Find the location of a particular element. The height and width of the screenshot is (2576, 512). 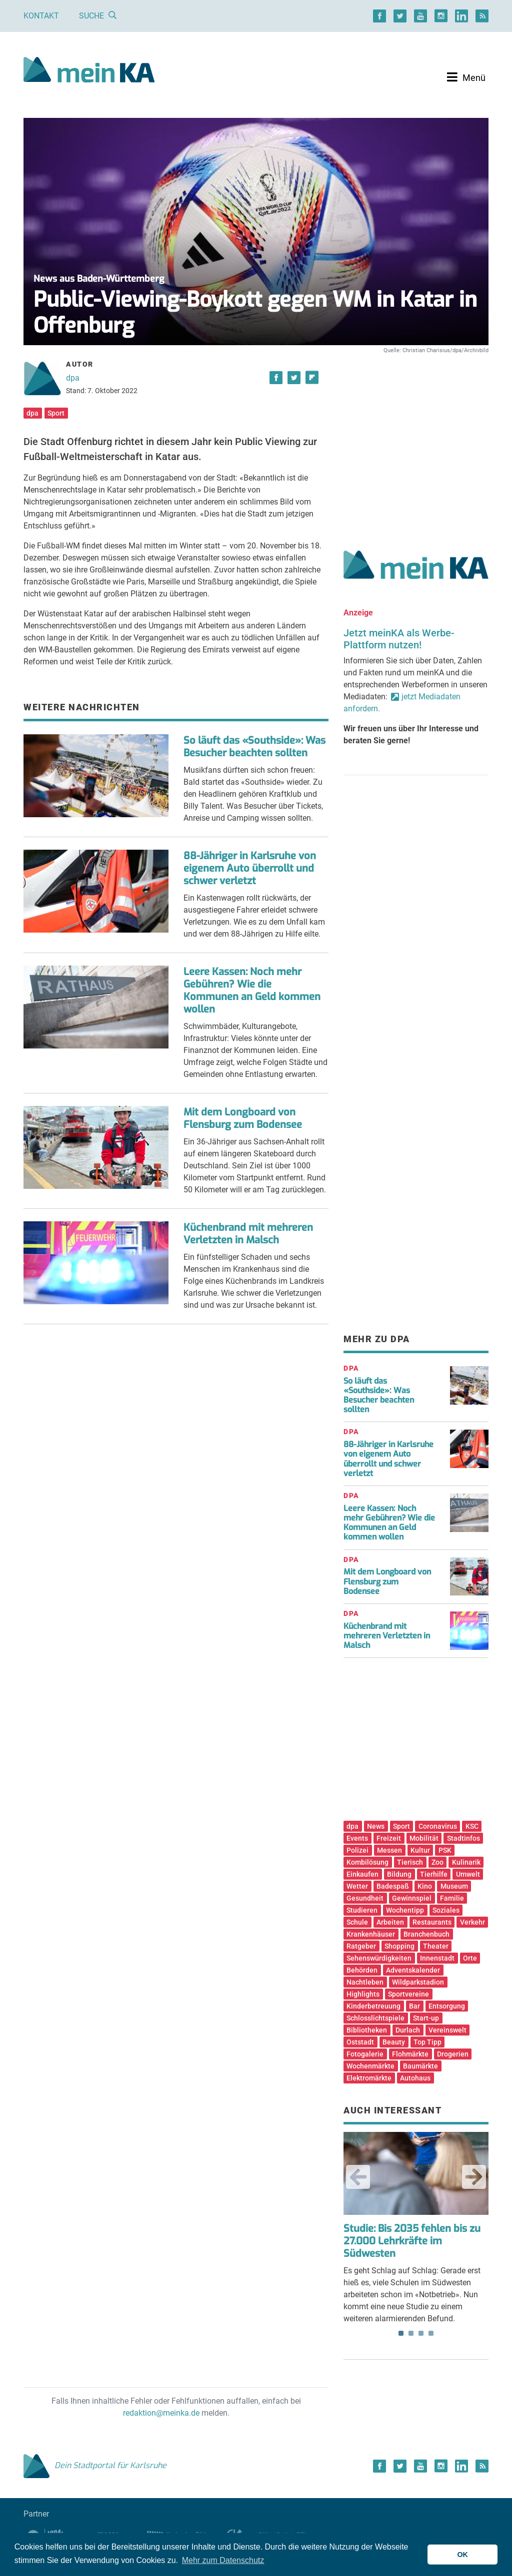

Mit dem Longboard von Flensburg zum Bodensee is located at coordinates (243, 1118).